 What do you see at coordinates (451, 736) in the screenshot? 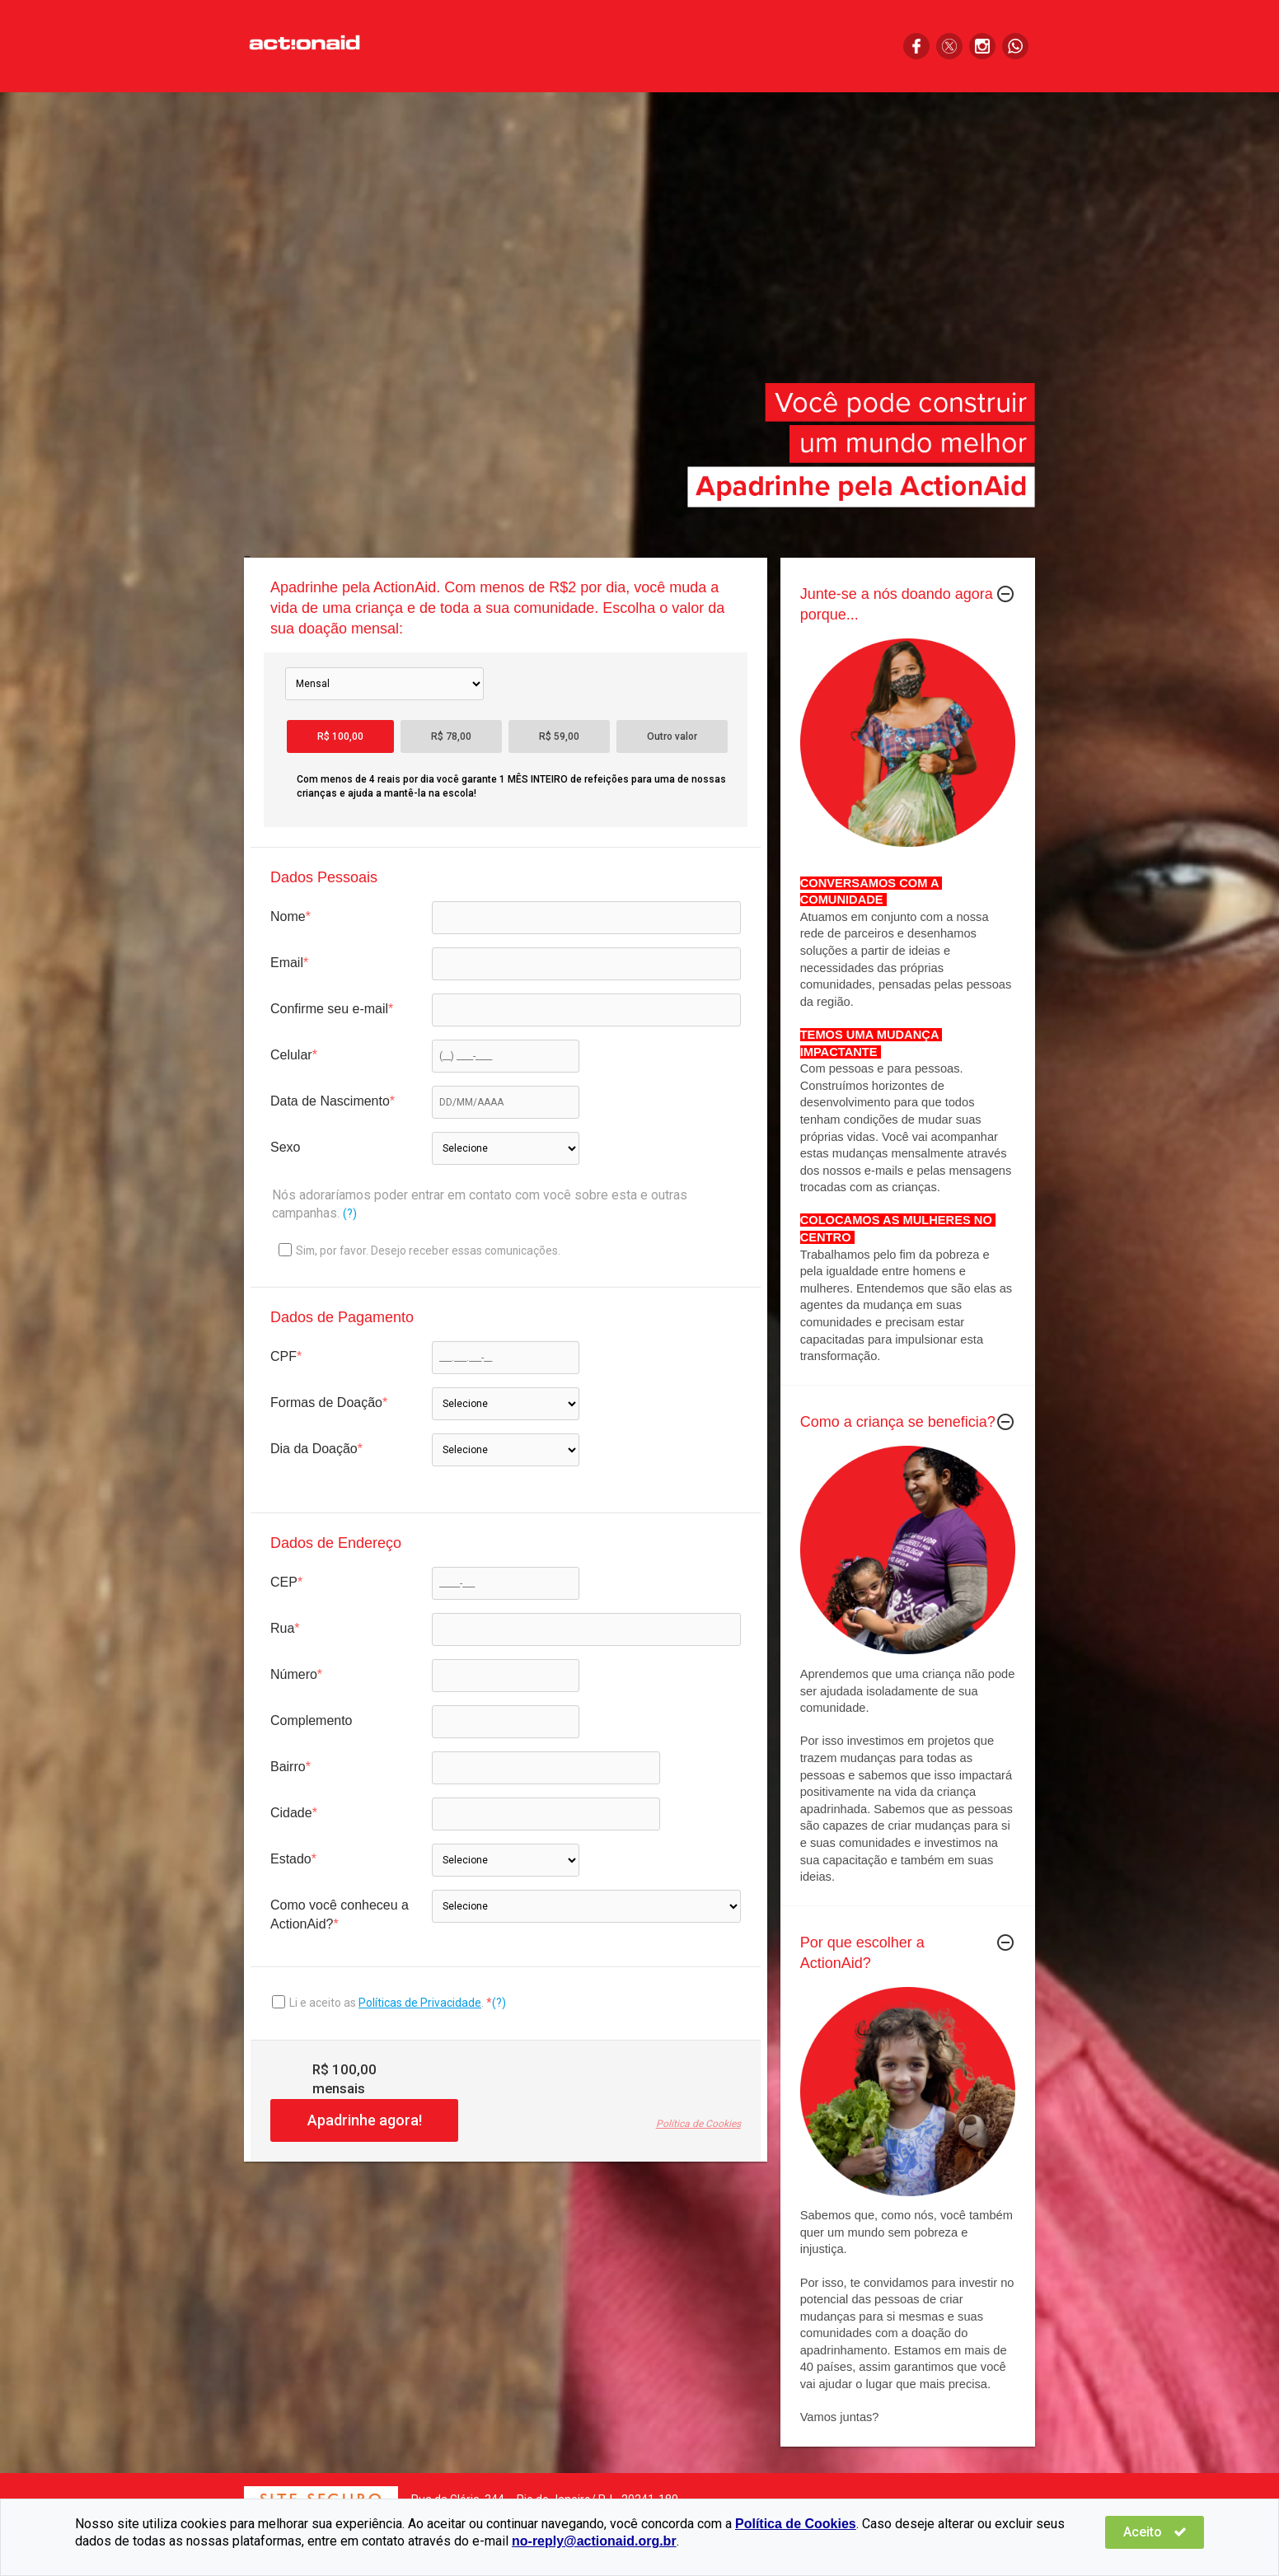
I see `R$ 78,00` at bounding box center [451, 736].